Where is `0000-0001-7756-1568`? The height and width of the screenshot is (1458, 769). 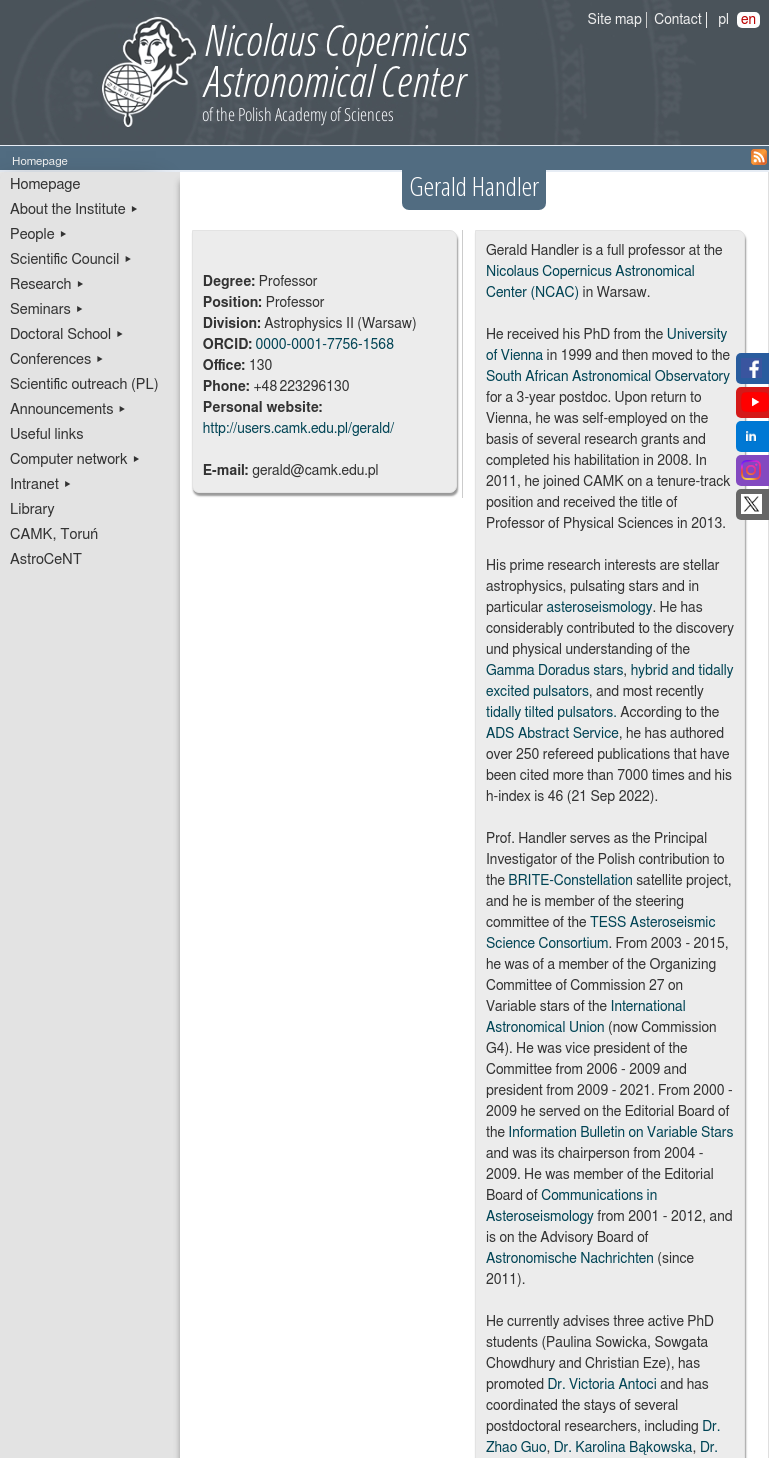
0000-0001-7756-1568 is located at coordinates (324, 345).